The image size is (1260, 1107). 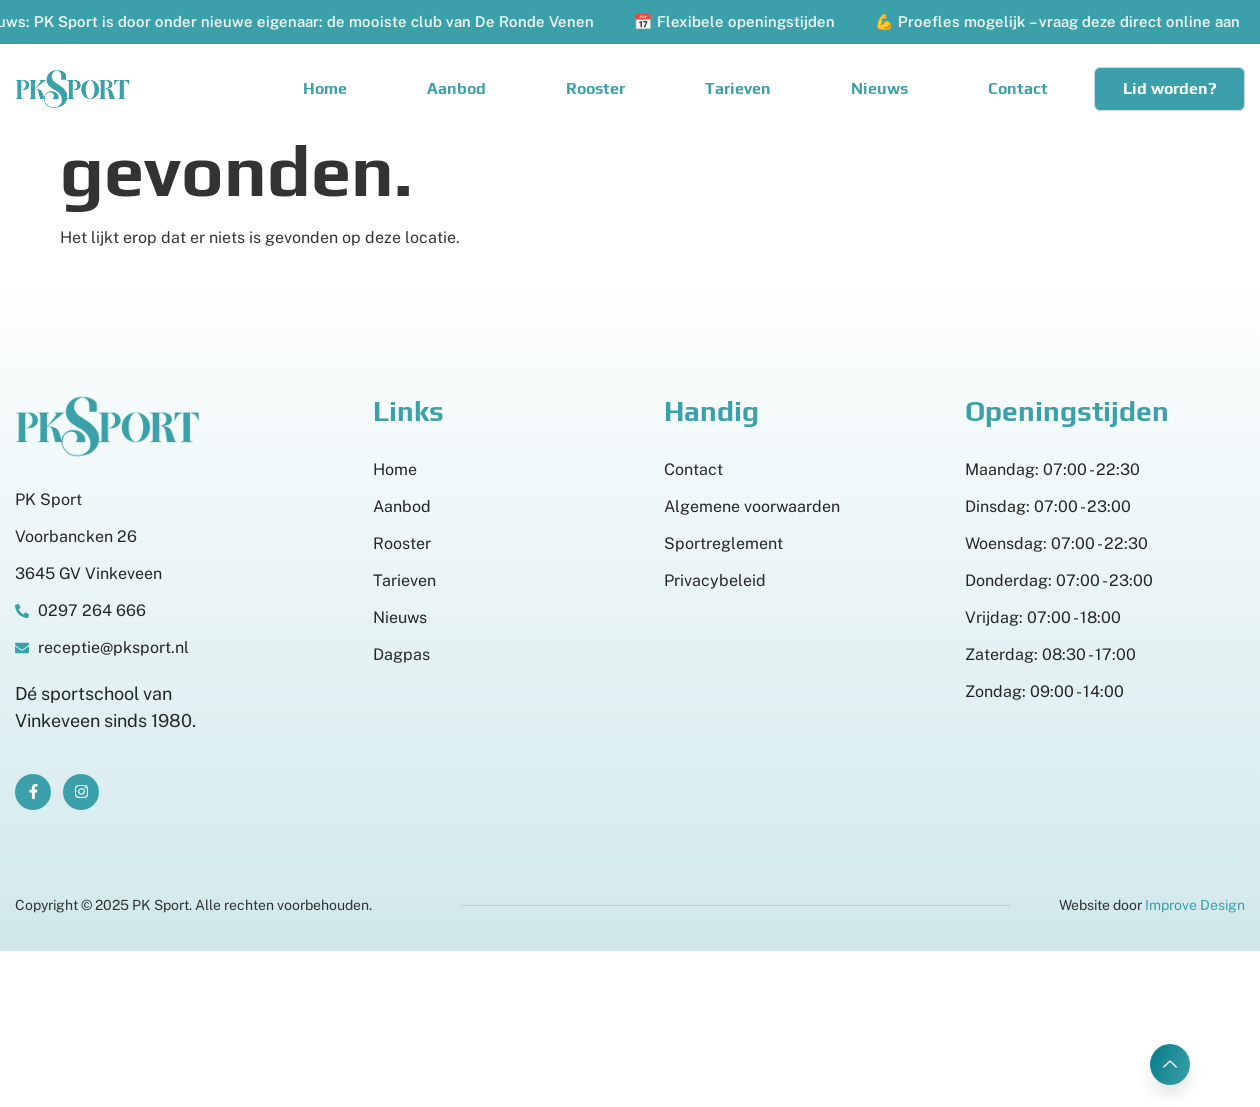 I want to click on Tarieven, so click(x=738, y=88).